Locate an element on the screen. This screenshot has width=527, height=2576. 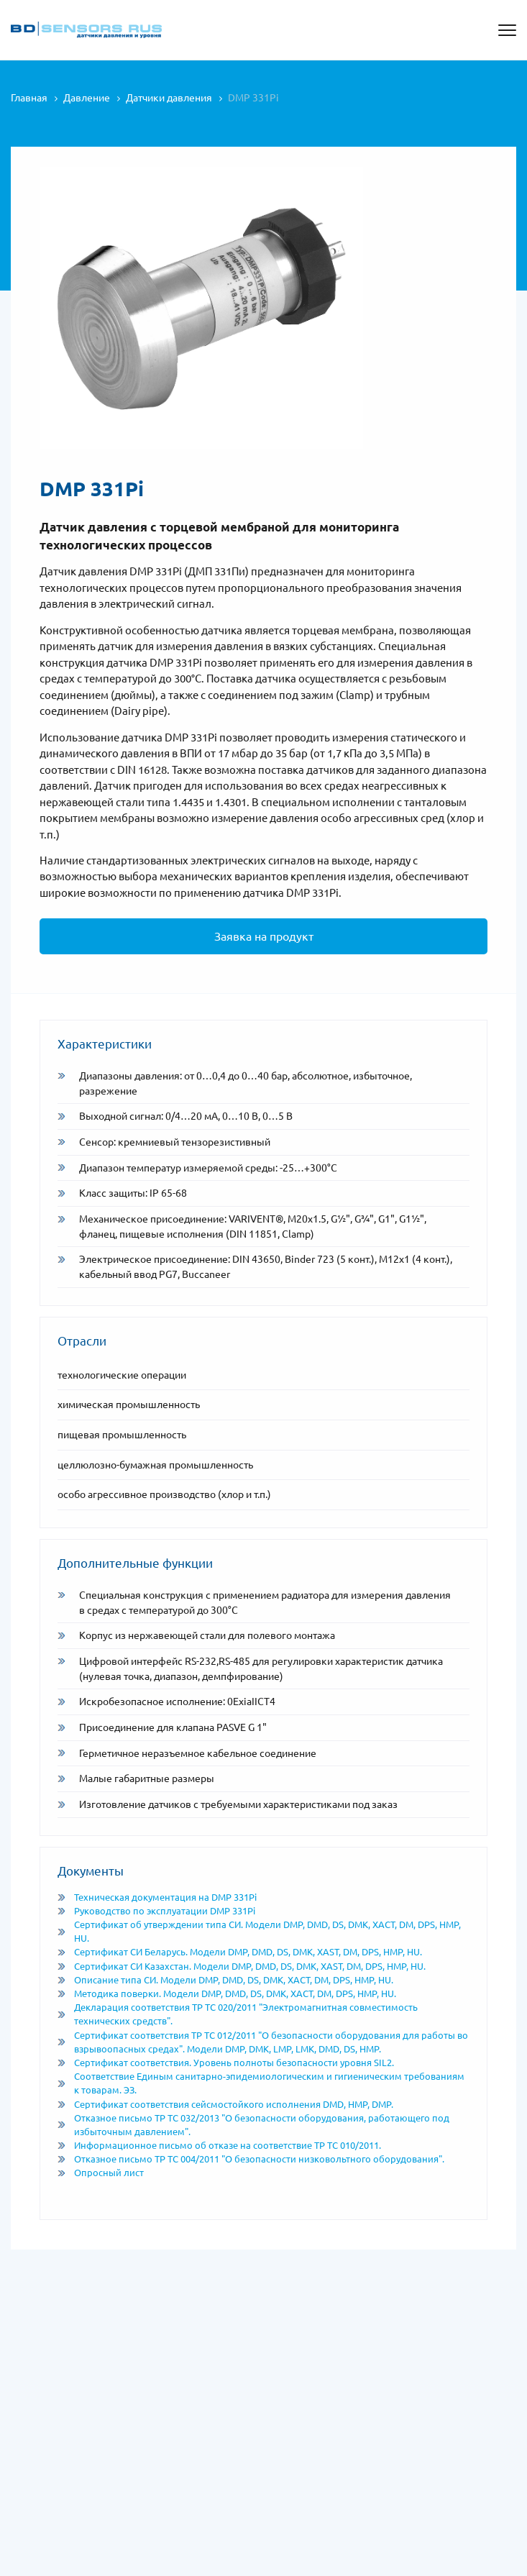
Отказное письмо ТР ТС 032/2013 "О безопасности оборудования, работающего под избыточным давлением". is located at coordinates (253, 2125).